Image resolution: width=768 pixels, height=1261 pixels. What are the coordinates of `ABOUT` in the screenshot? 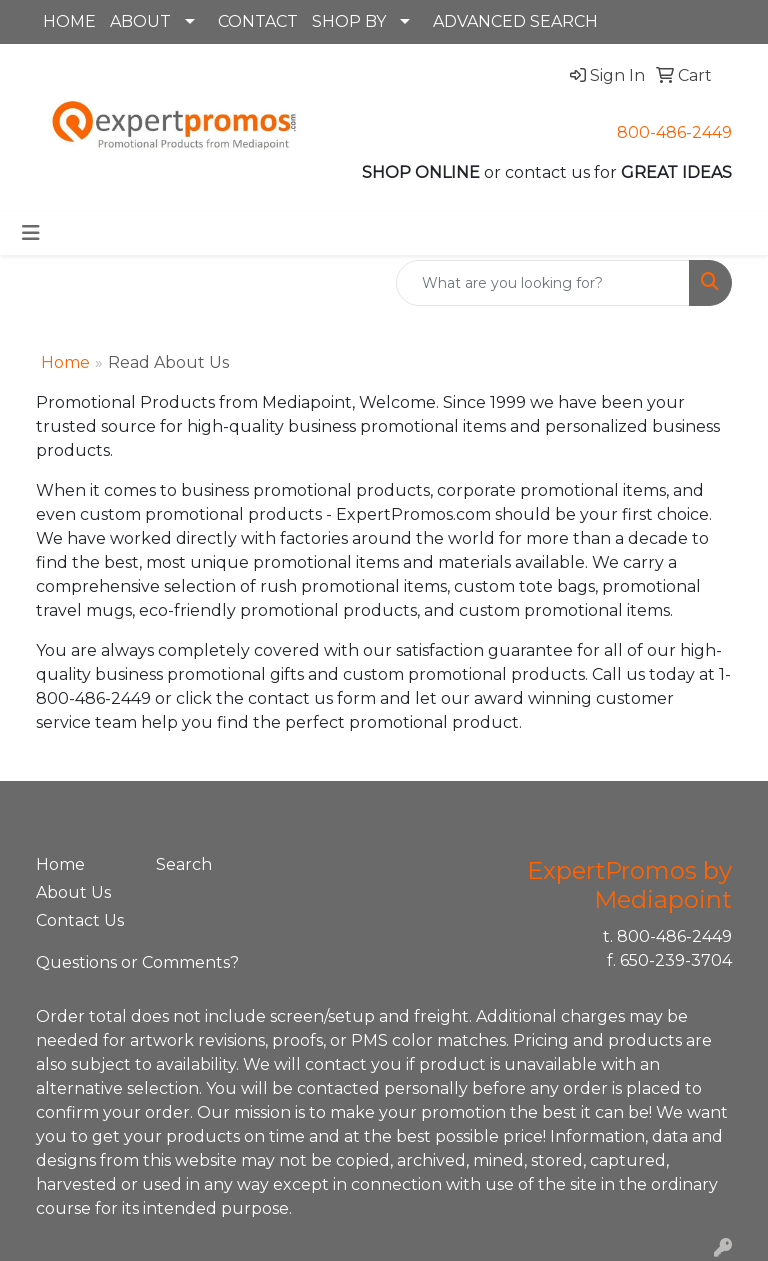 It's located at (140, 21).